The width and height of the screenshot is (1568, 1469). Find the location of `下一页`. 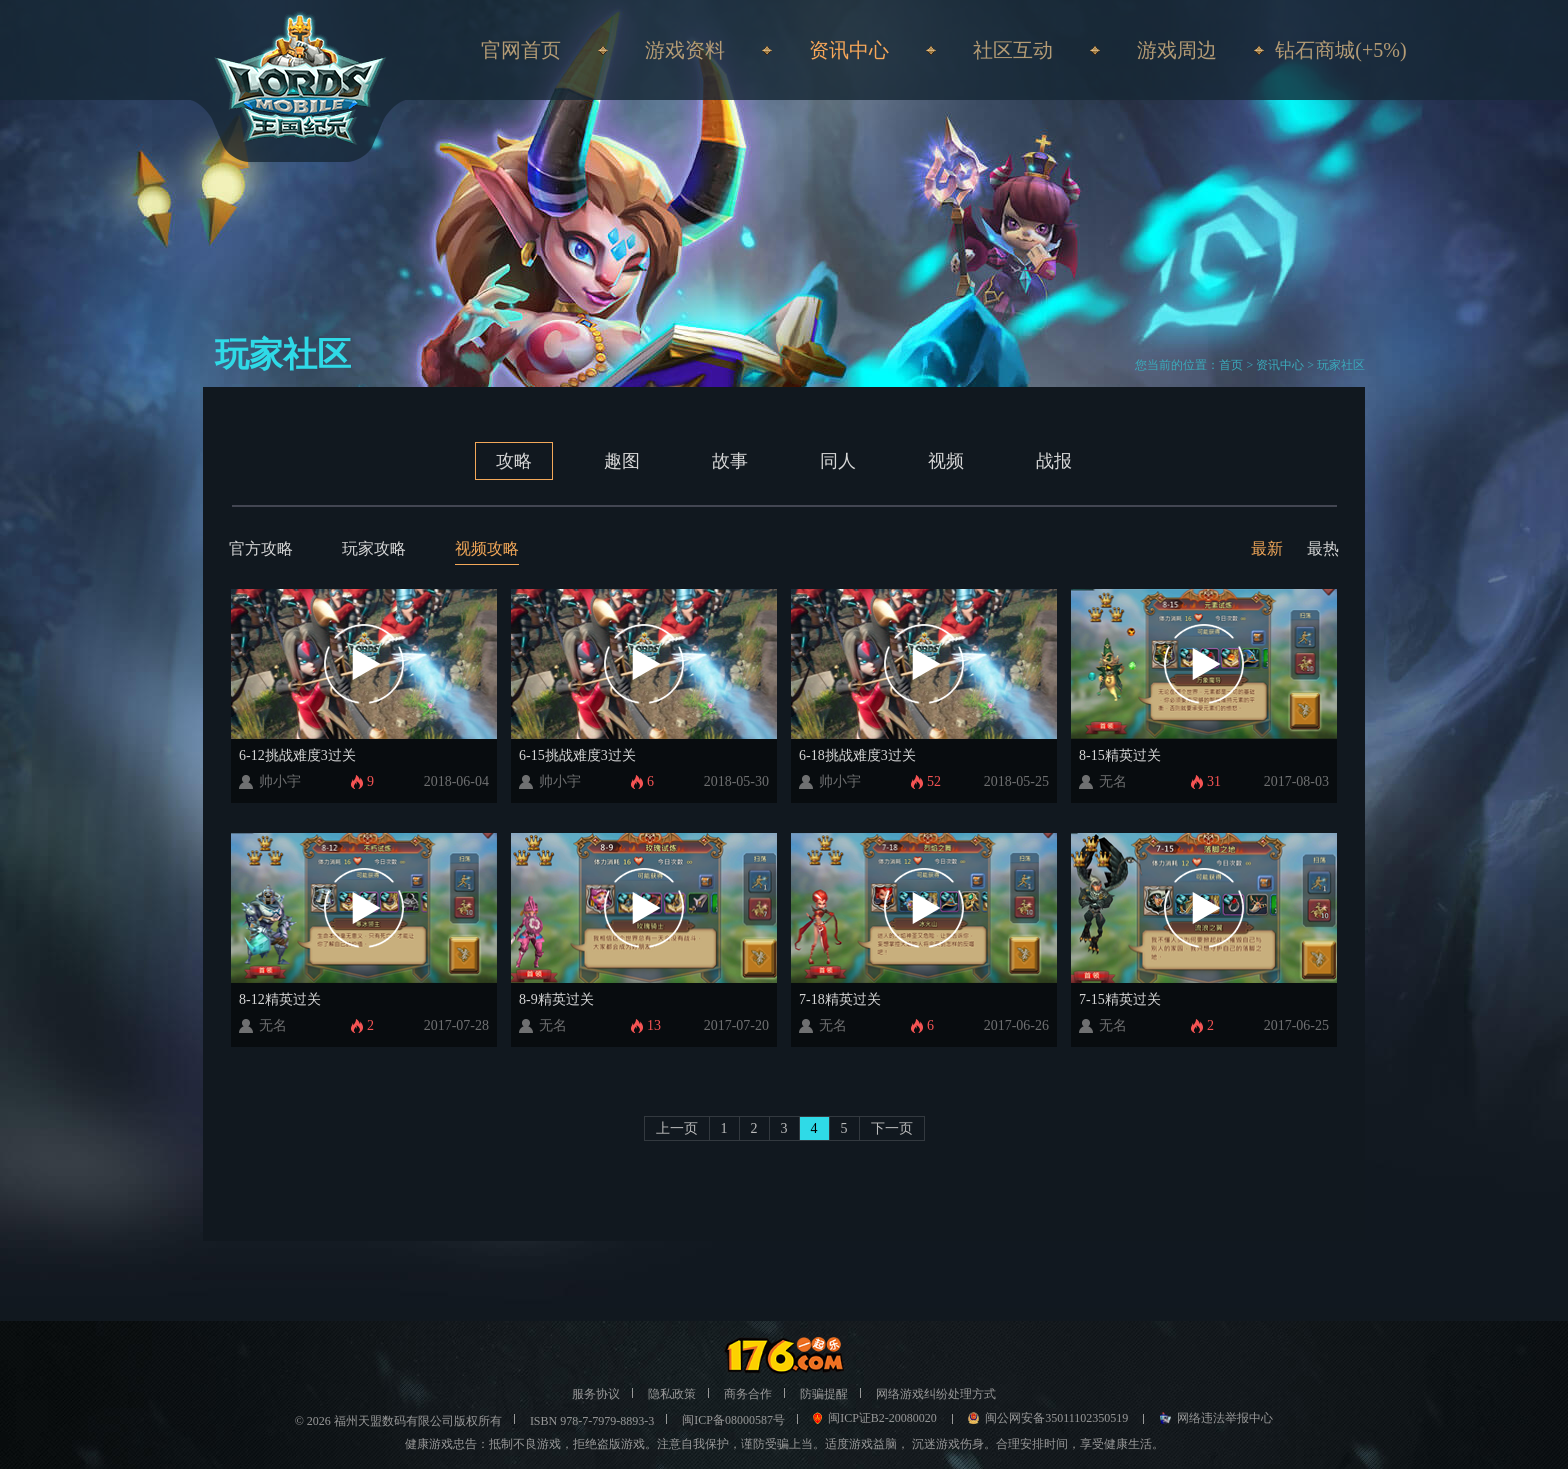

下一页 is located at coordinates (892, 1128).